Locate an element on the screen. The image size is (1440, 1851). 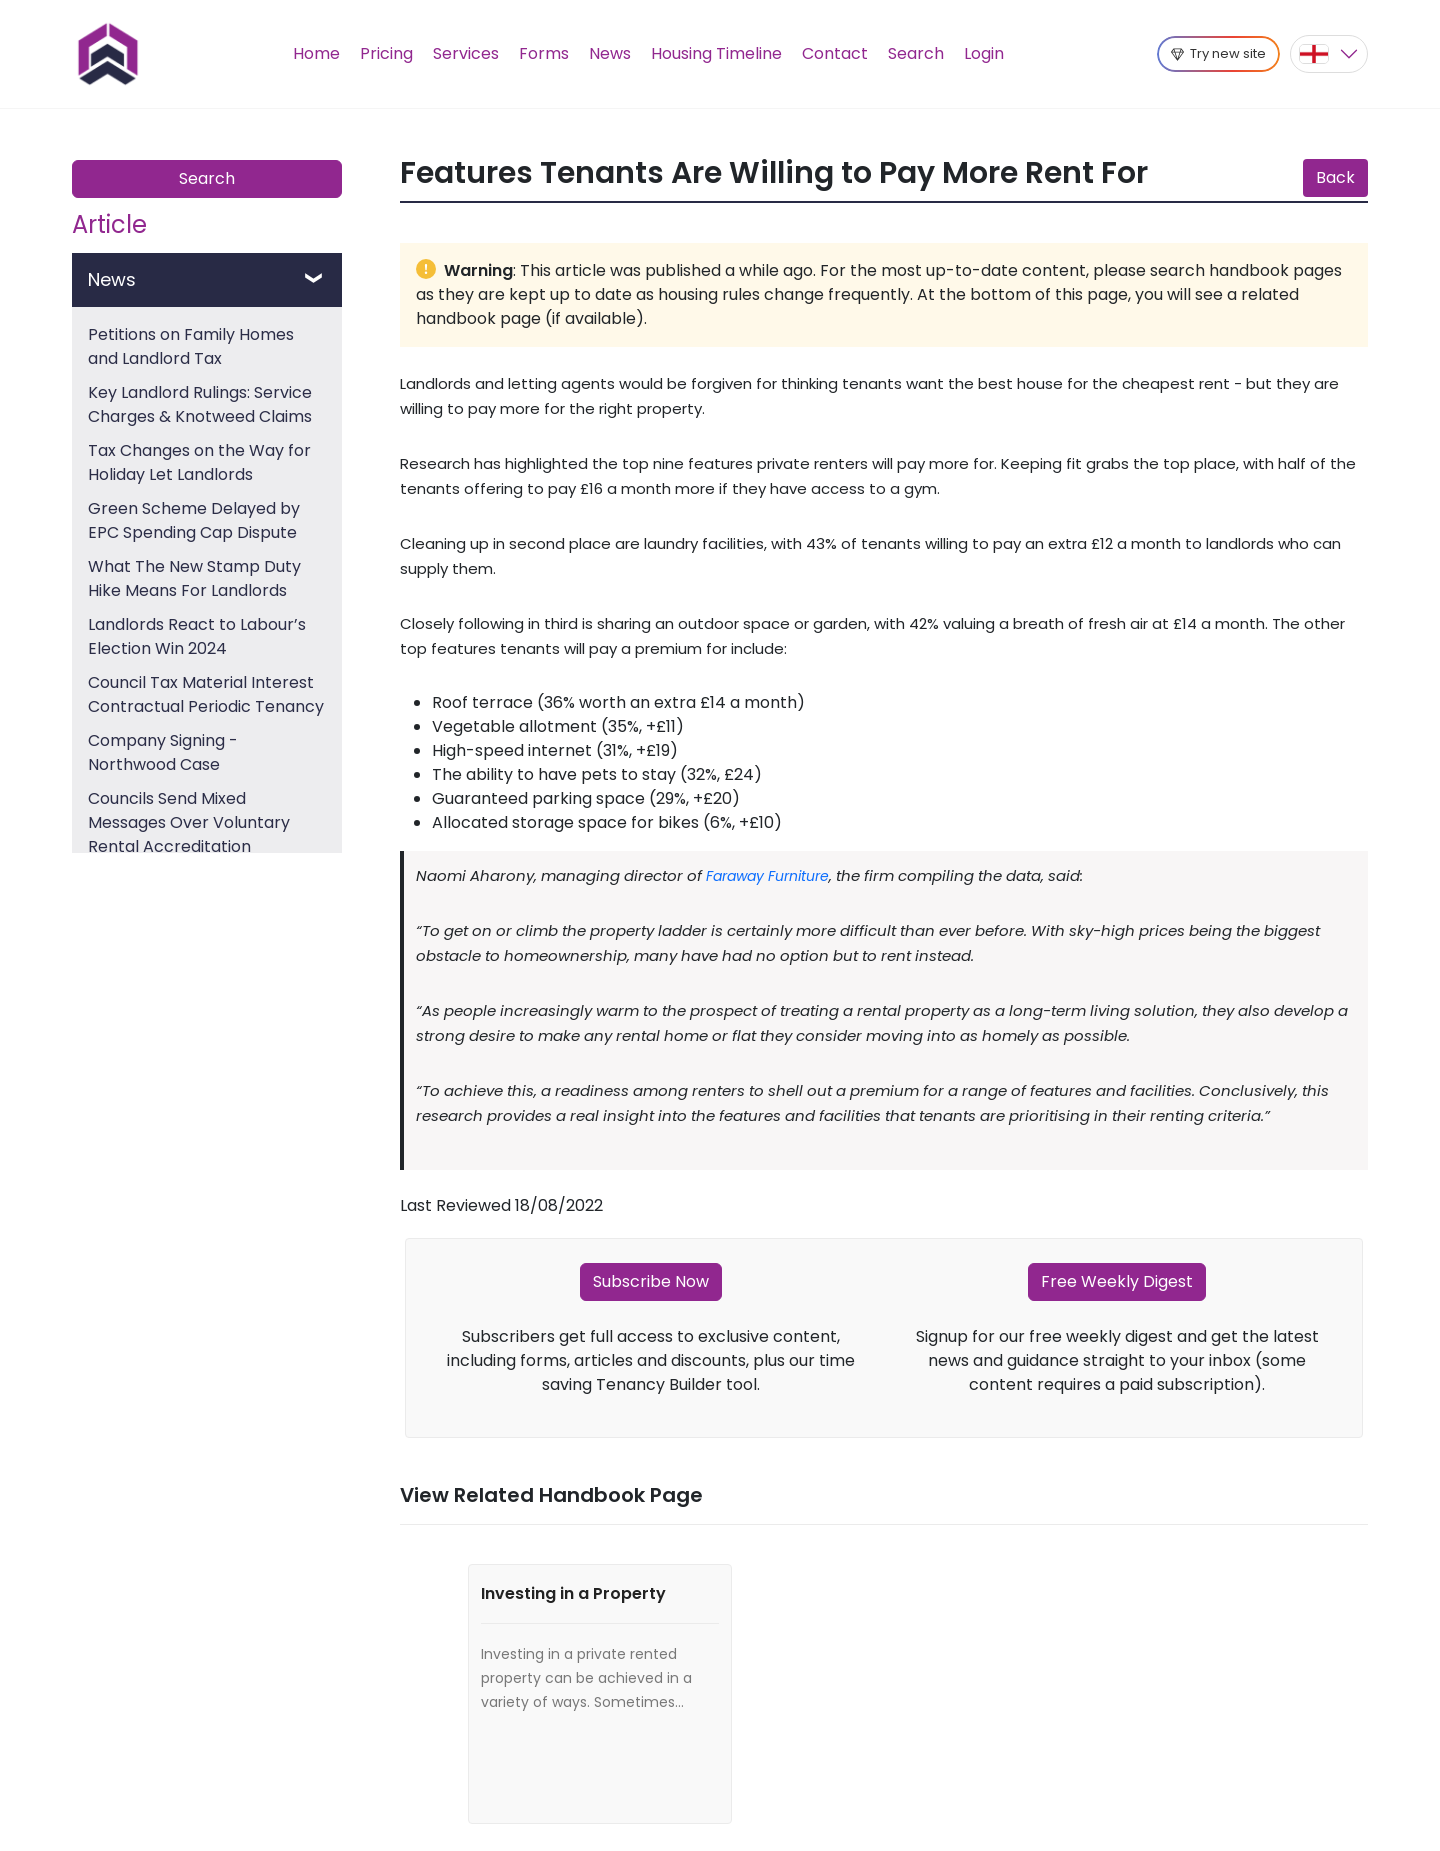
What The New Stamp Duty Hike Means For Landlords is located at coordinates (194, 578).